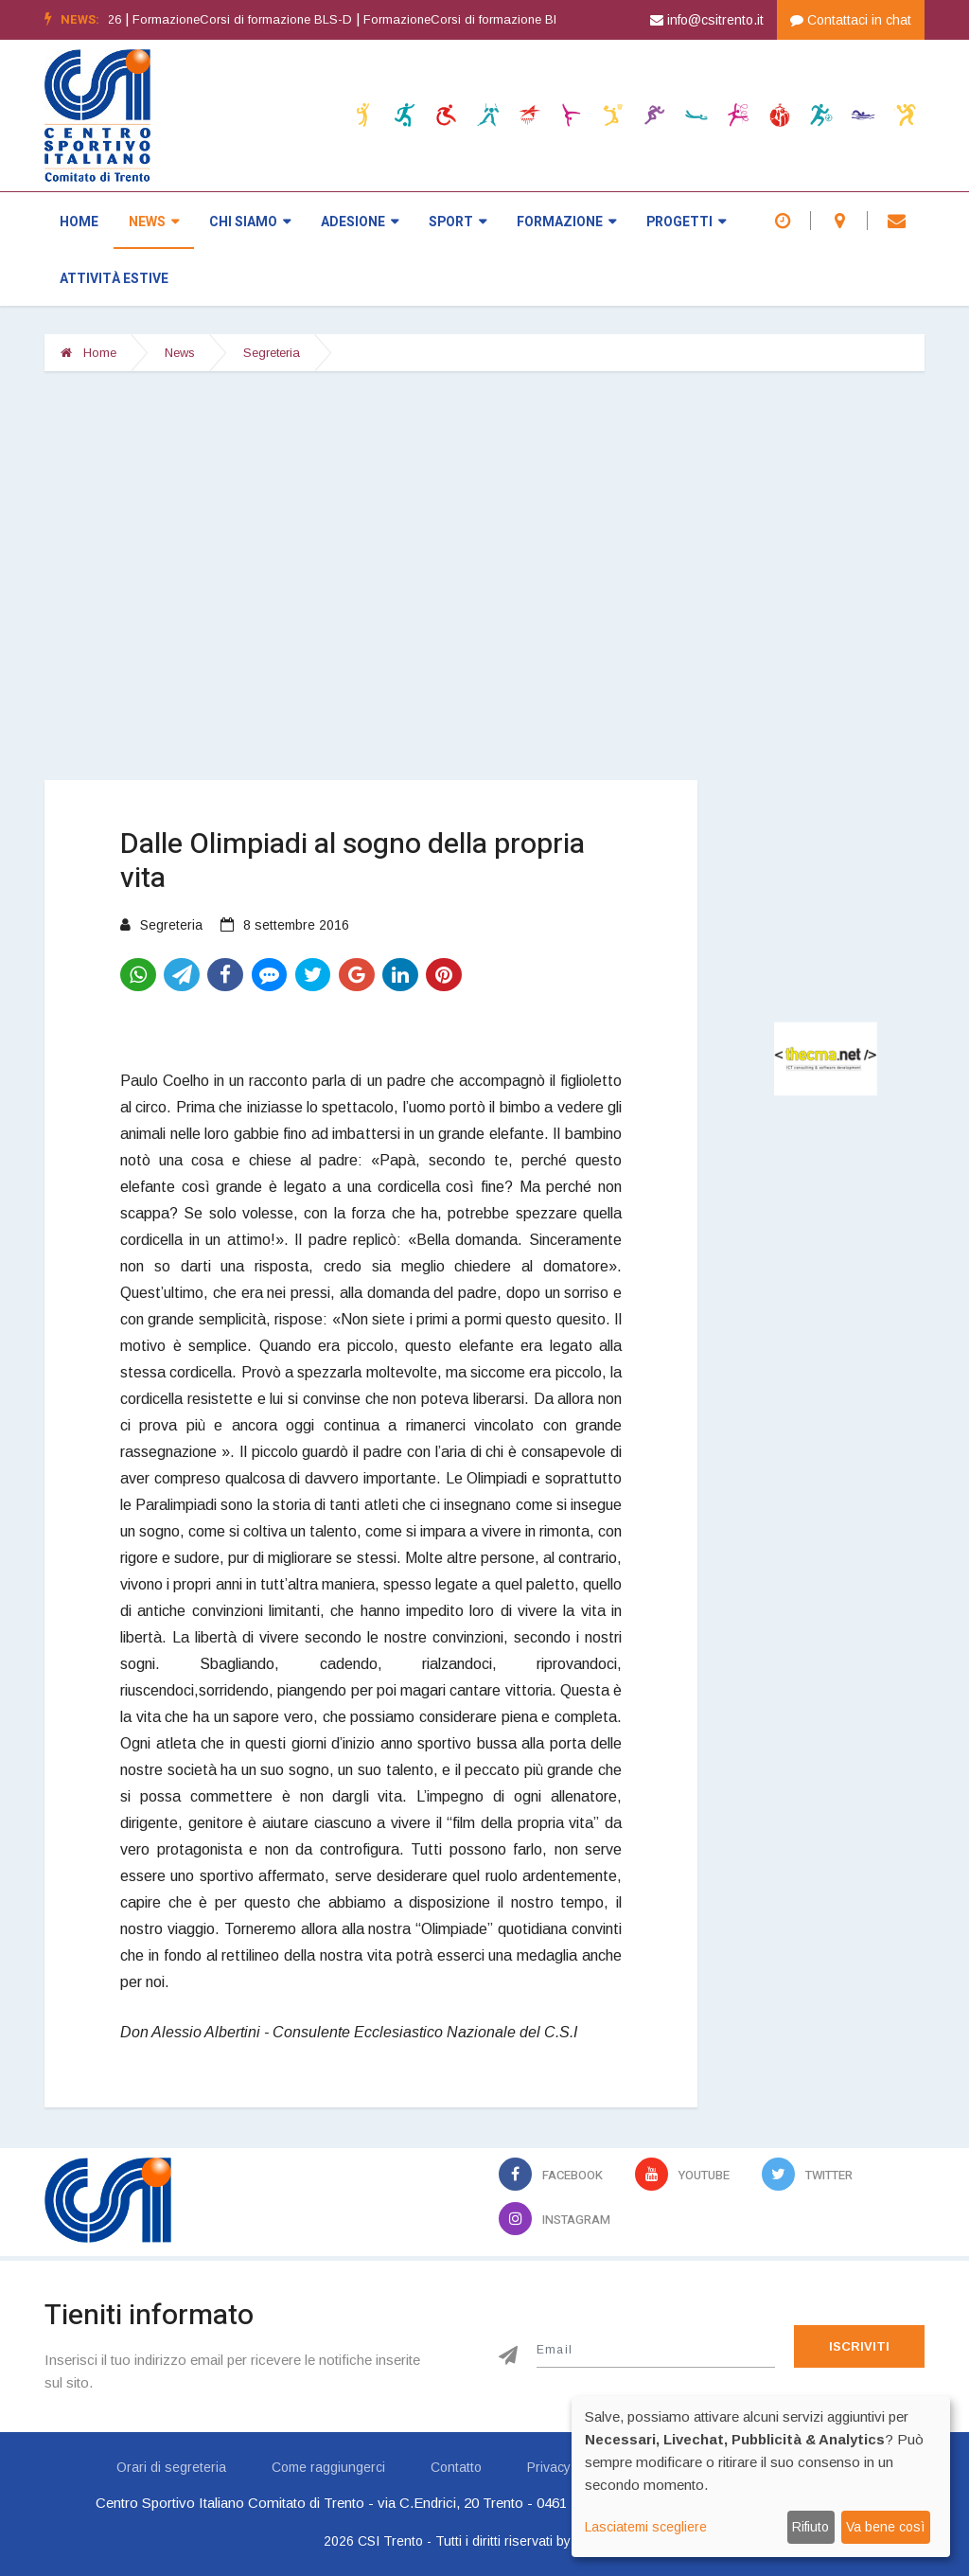 This screenshot has width=969, height=2576. Describe the element at coordinates (850, 19) in the screenshot. I see `Contattaci in chat` at that location.